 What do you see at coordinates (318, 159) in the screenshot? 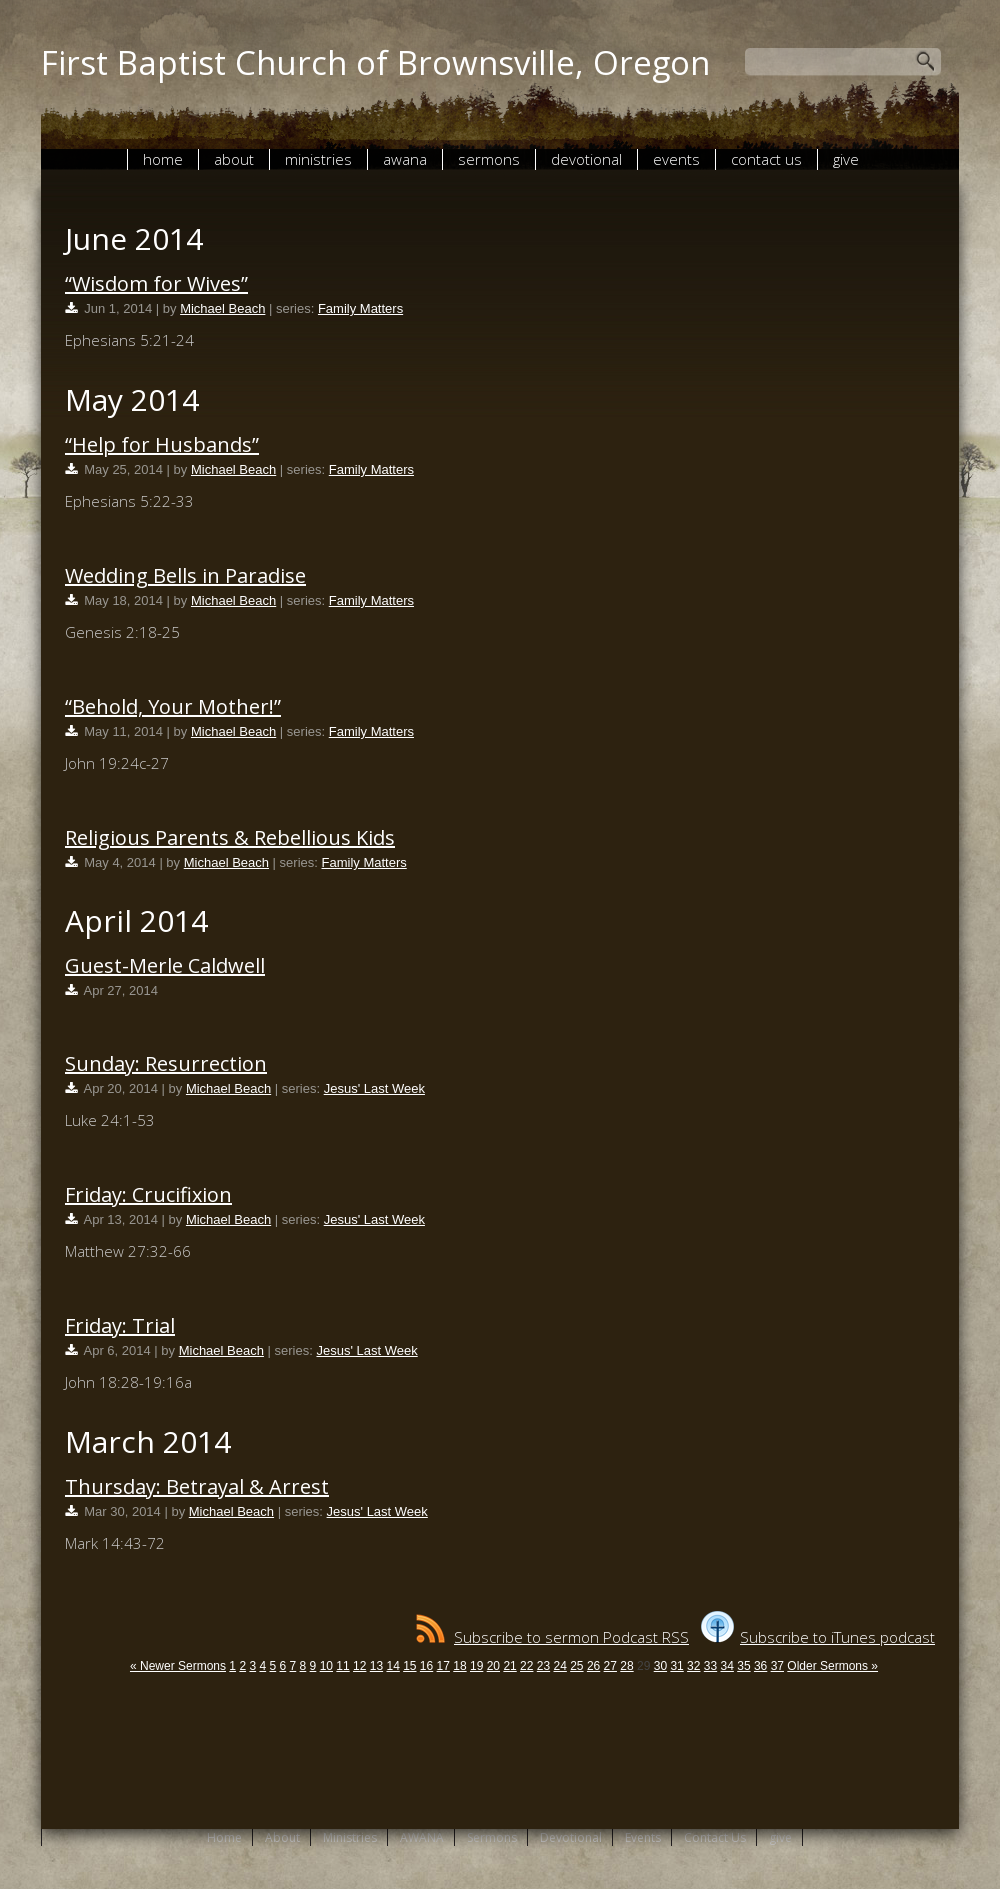
I see `Ministries` at bounding box center [318, 159].